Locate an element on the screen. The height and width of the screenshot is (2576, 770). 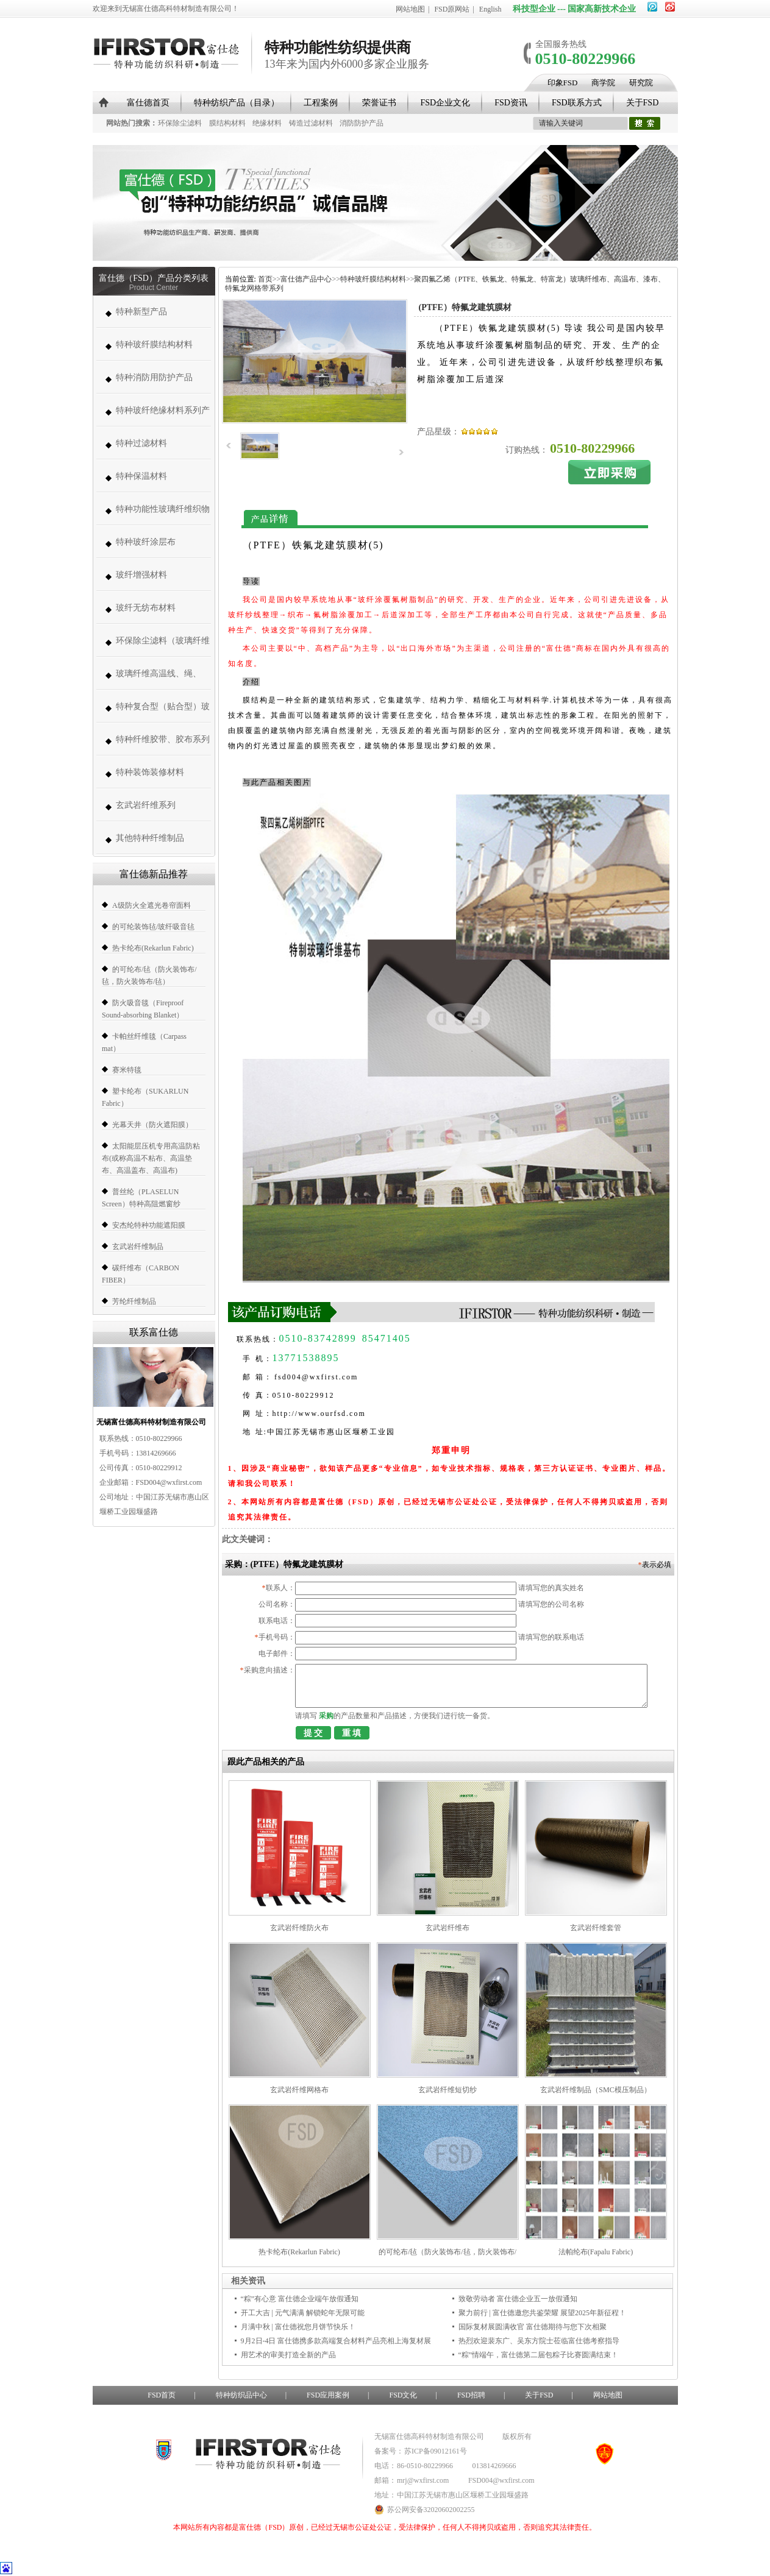
商学院 is located at coordinates (603, 82).